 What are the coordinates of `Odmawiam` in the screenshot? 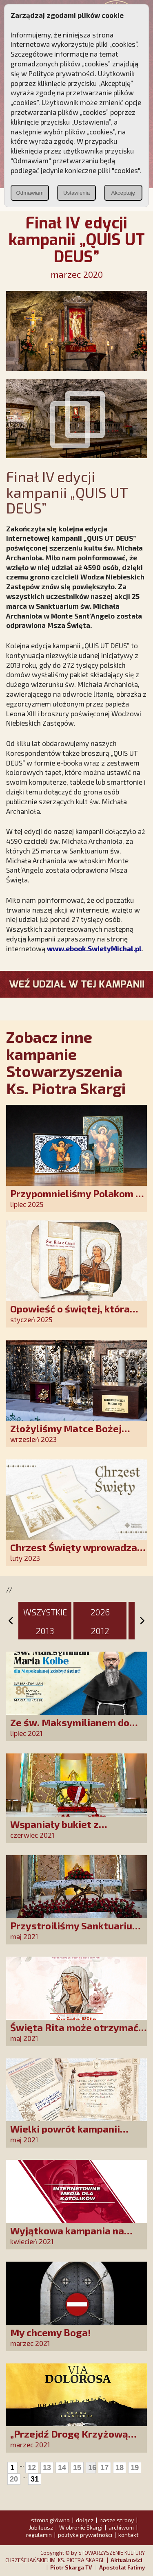 It's located at (29, 193).